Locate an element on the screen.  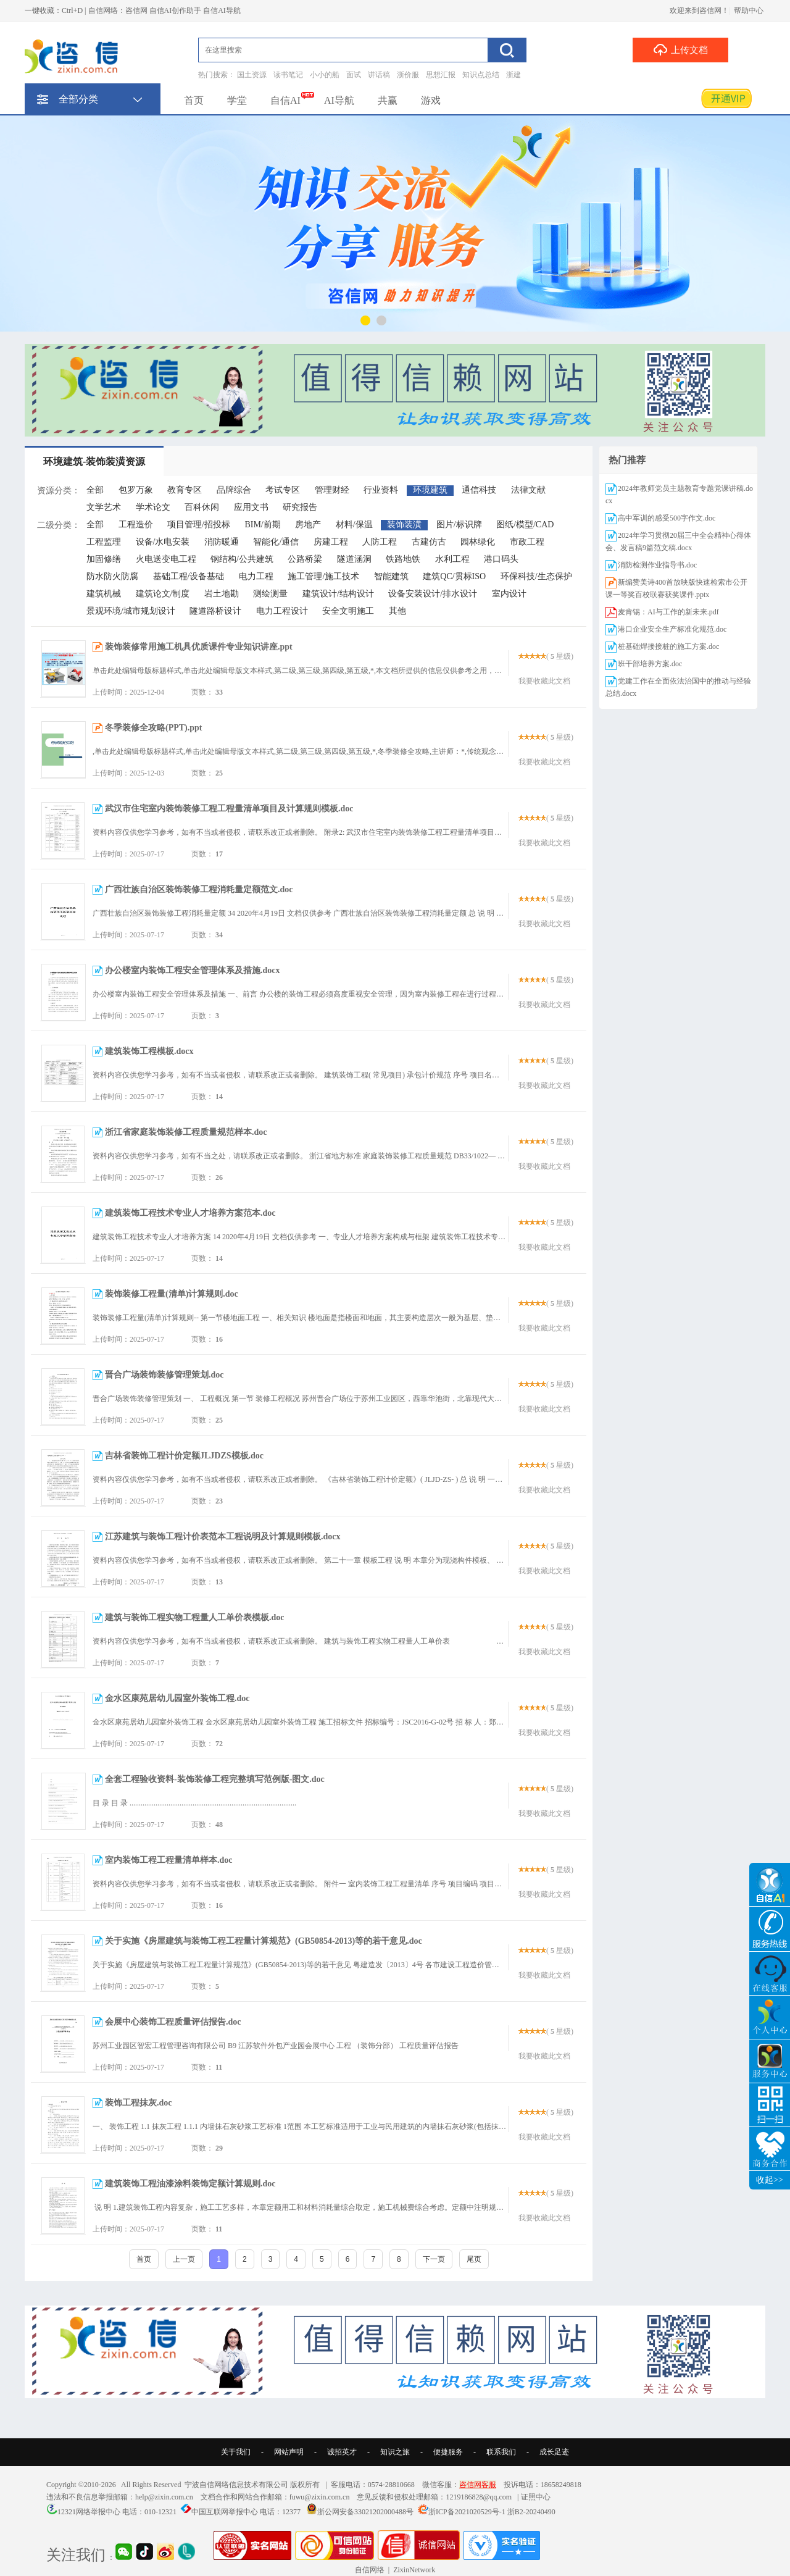
吉林省装饰工程计价定额JLJDZS模板.doc is located at coordinates (184, 1455).